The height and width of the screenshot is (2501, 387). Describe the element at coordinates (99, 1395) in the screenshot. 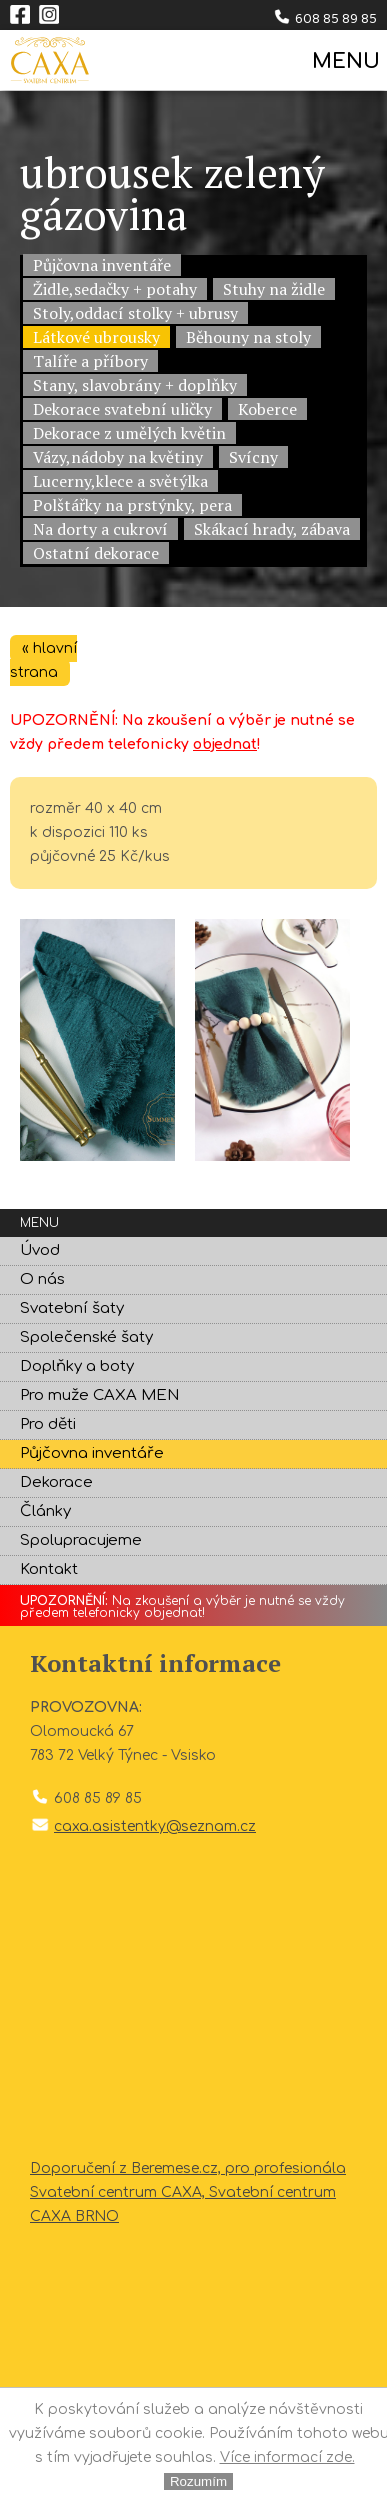

I see `Pro muže CAXA MEN` at that location.